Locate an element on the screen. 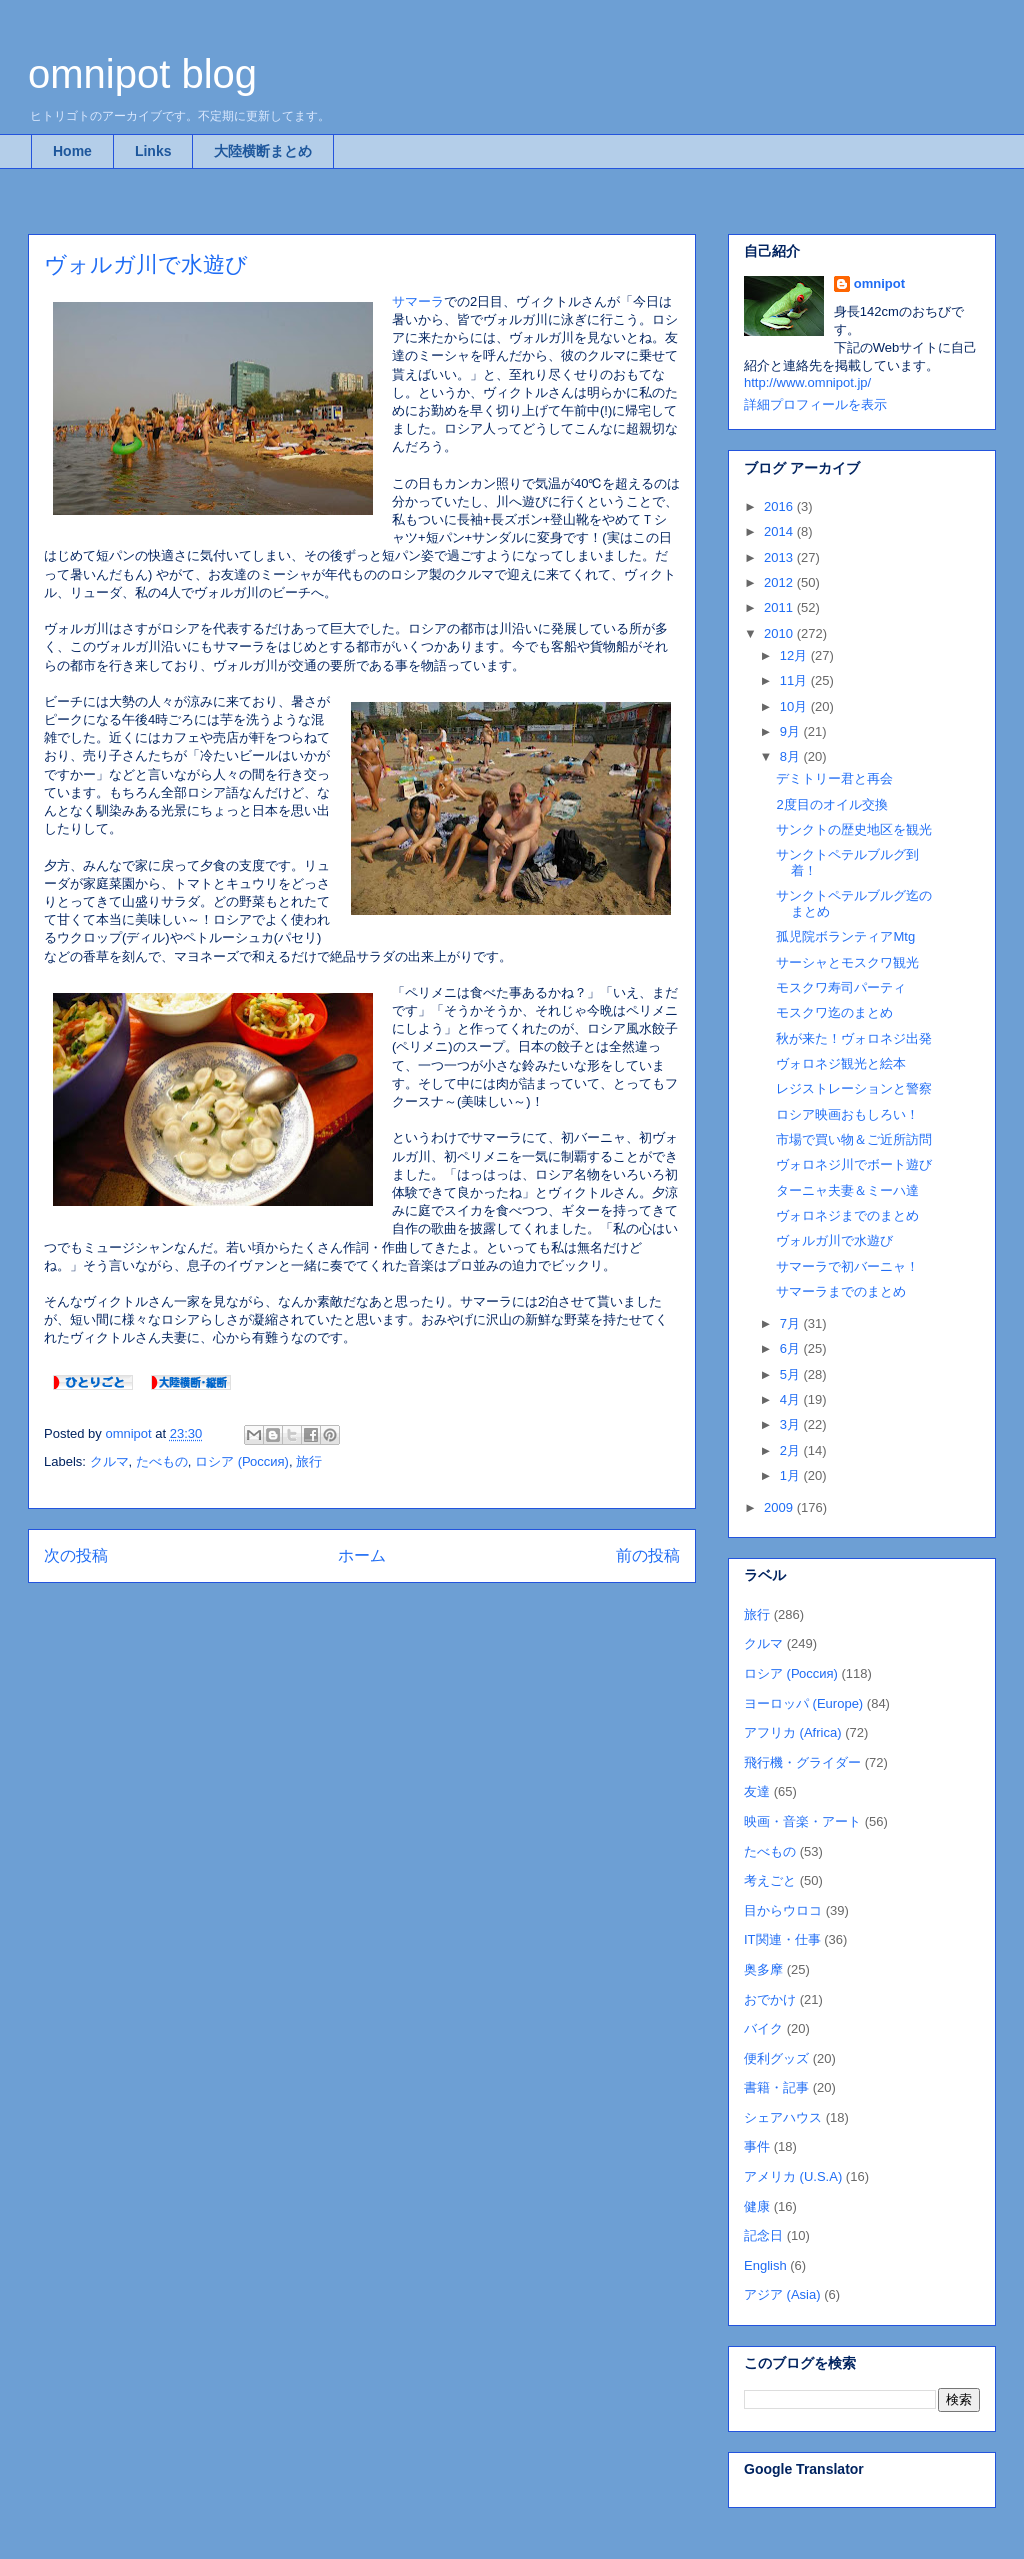 The image size is (1024, 2559). アフリカ (Africa) is located at coordinates (793, 1732).